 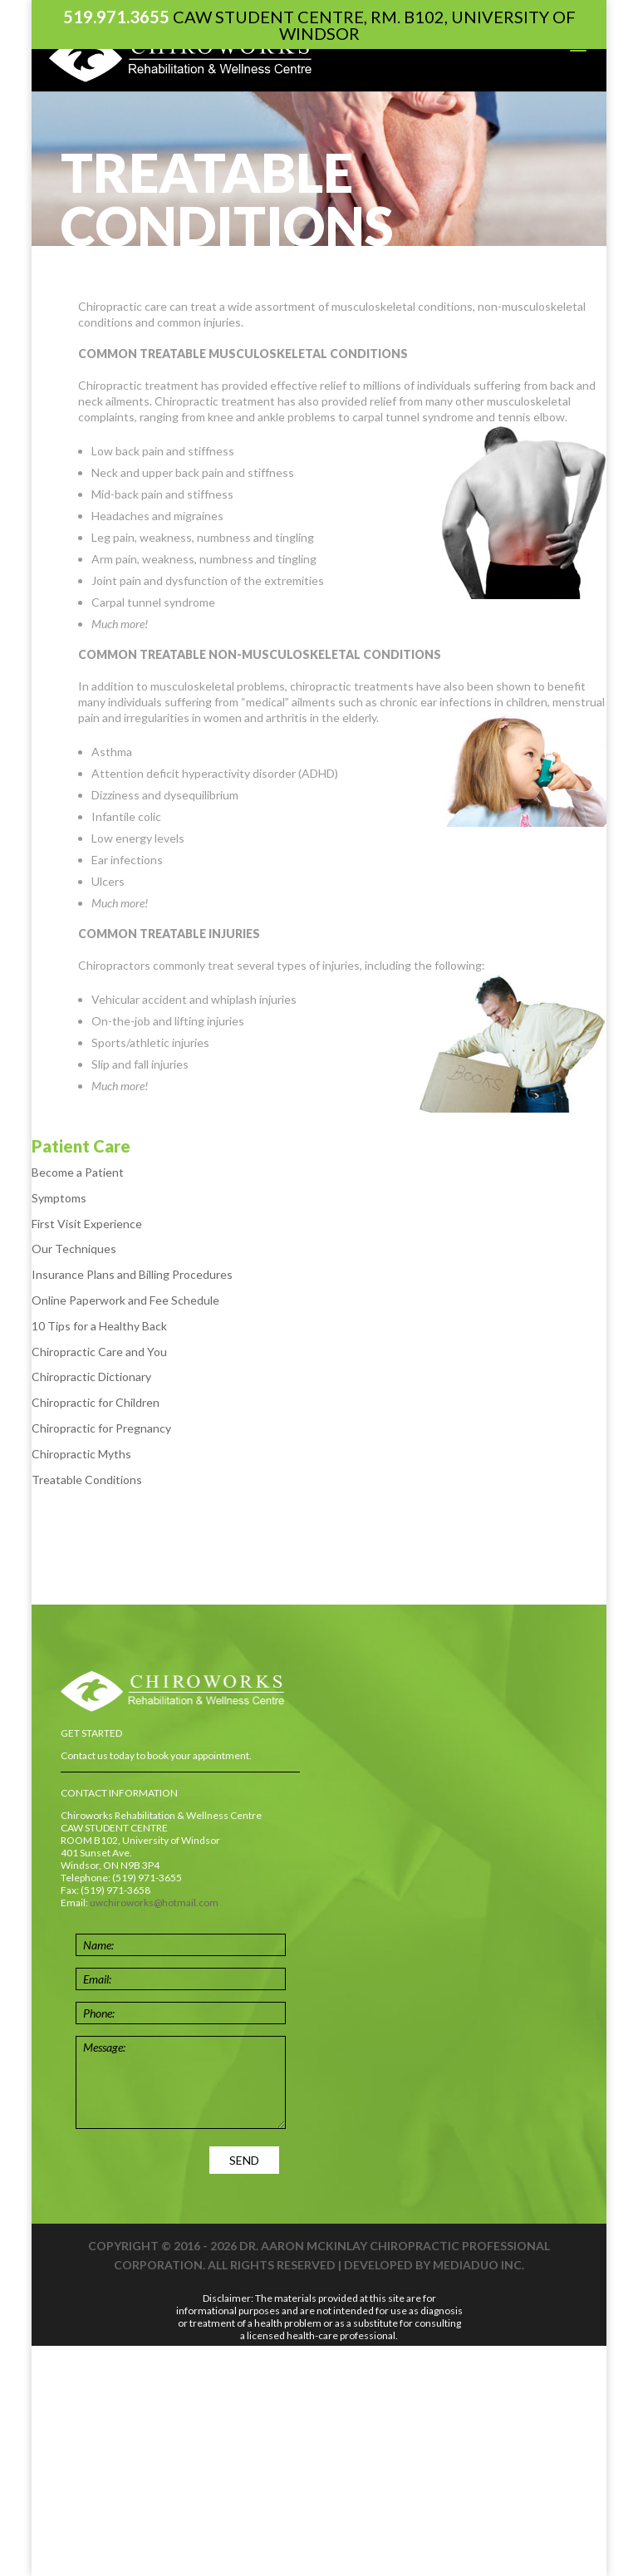 What do you see at coordinates (99, 1326) in the screenshot?
I see `10 Tips for a Healthy Back` at bounding box center [99, 1326].